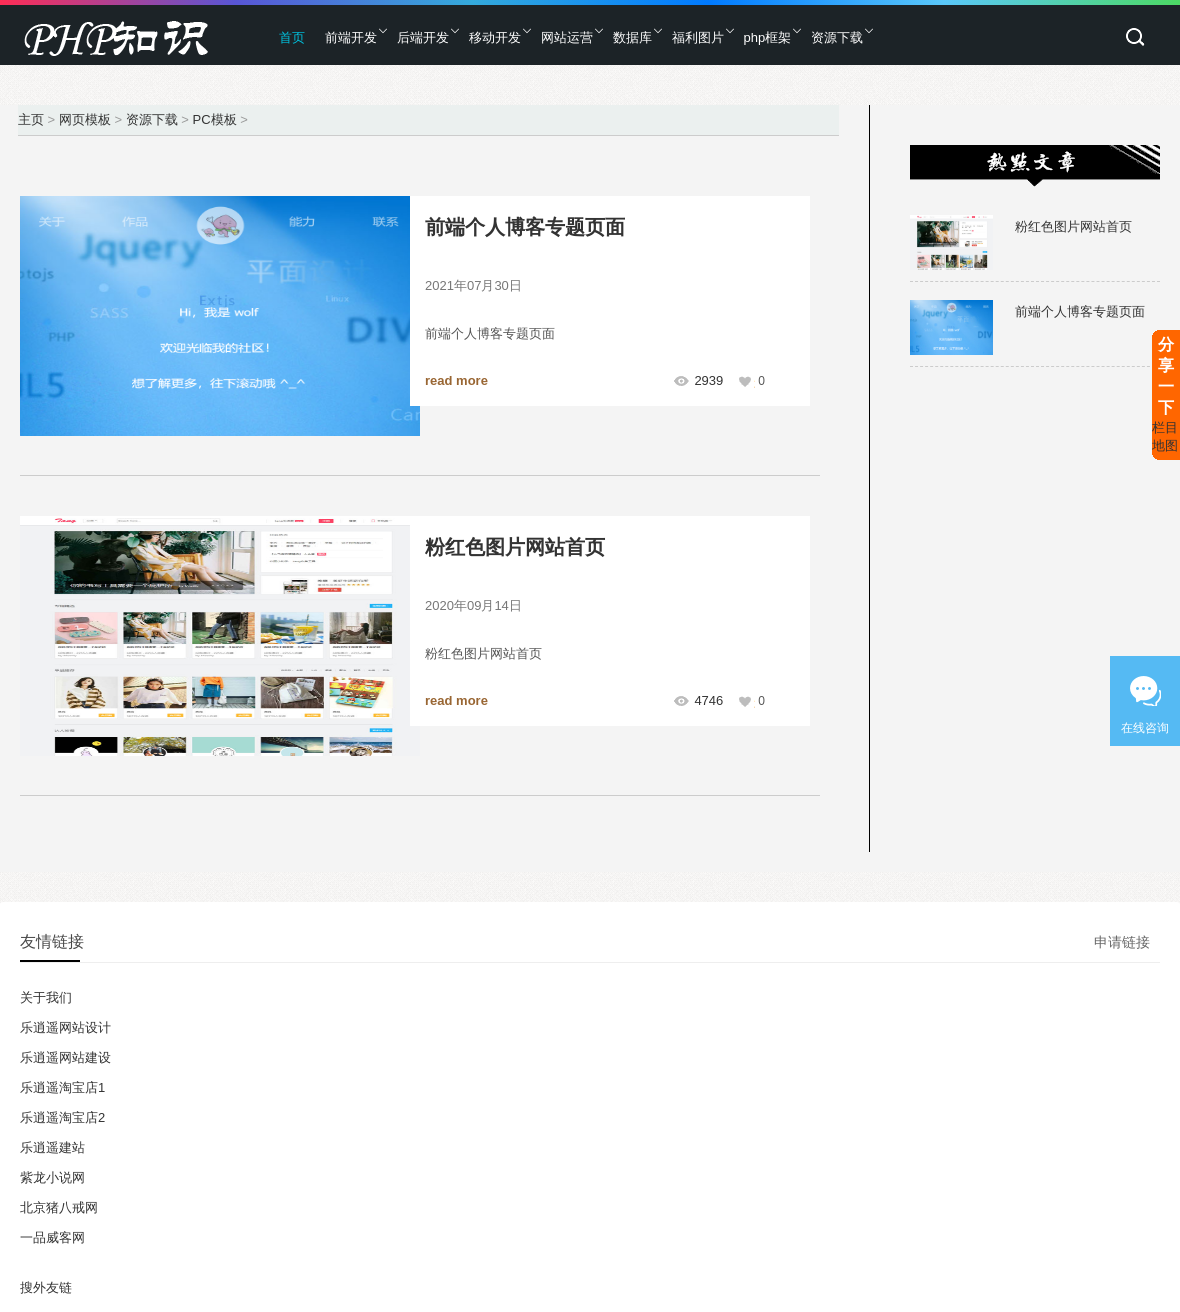 This screenshot has height=1312, width=1180. I want to click on 福利图片, so click(698, 37).